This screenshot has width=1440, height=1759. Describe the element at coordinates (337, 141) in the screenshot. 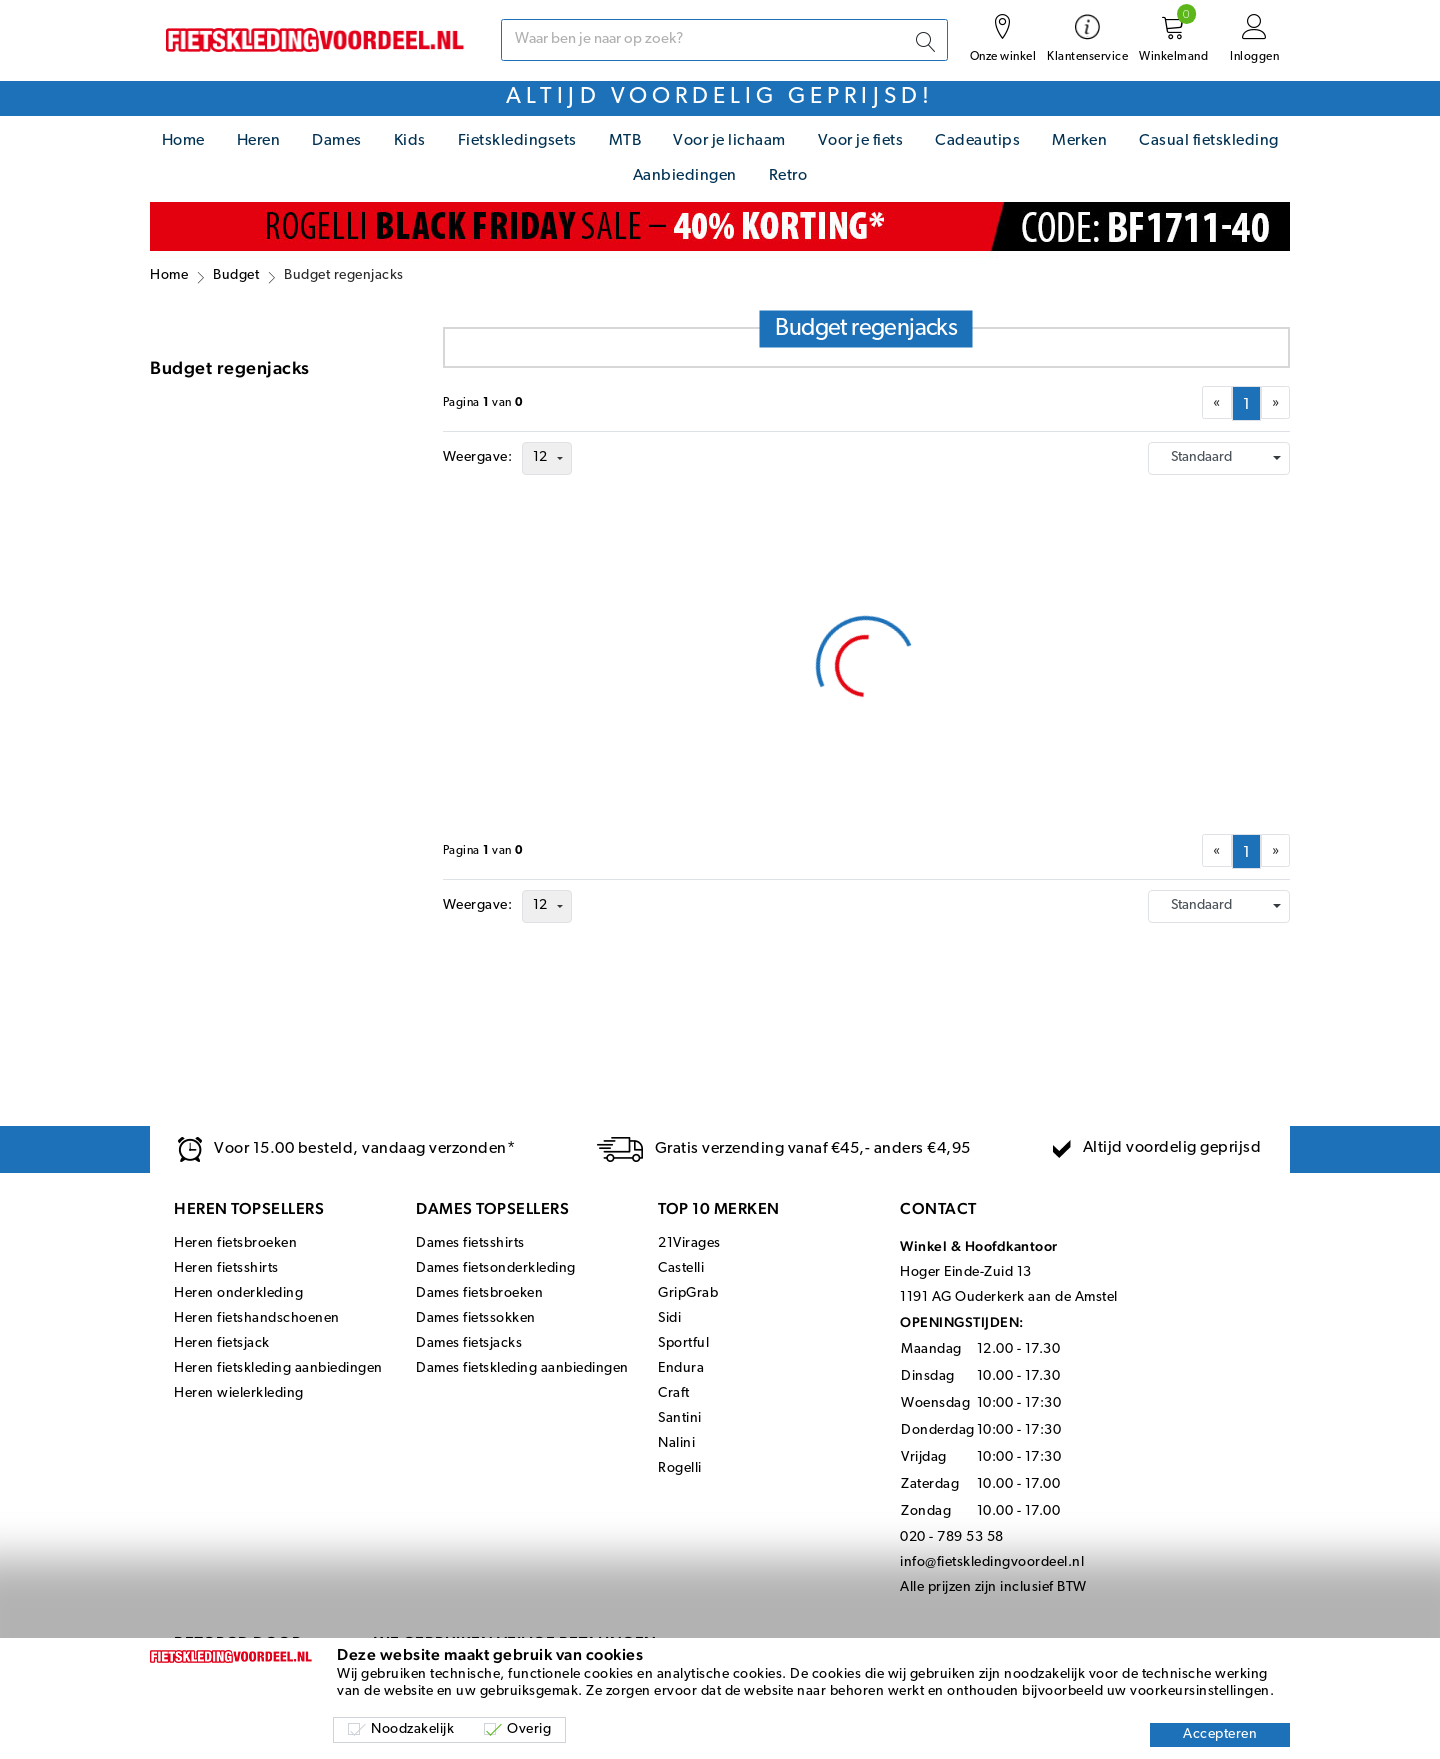

I see `Dames` at that location.